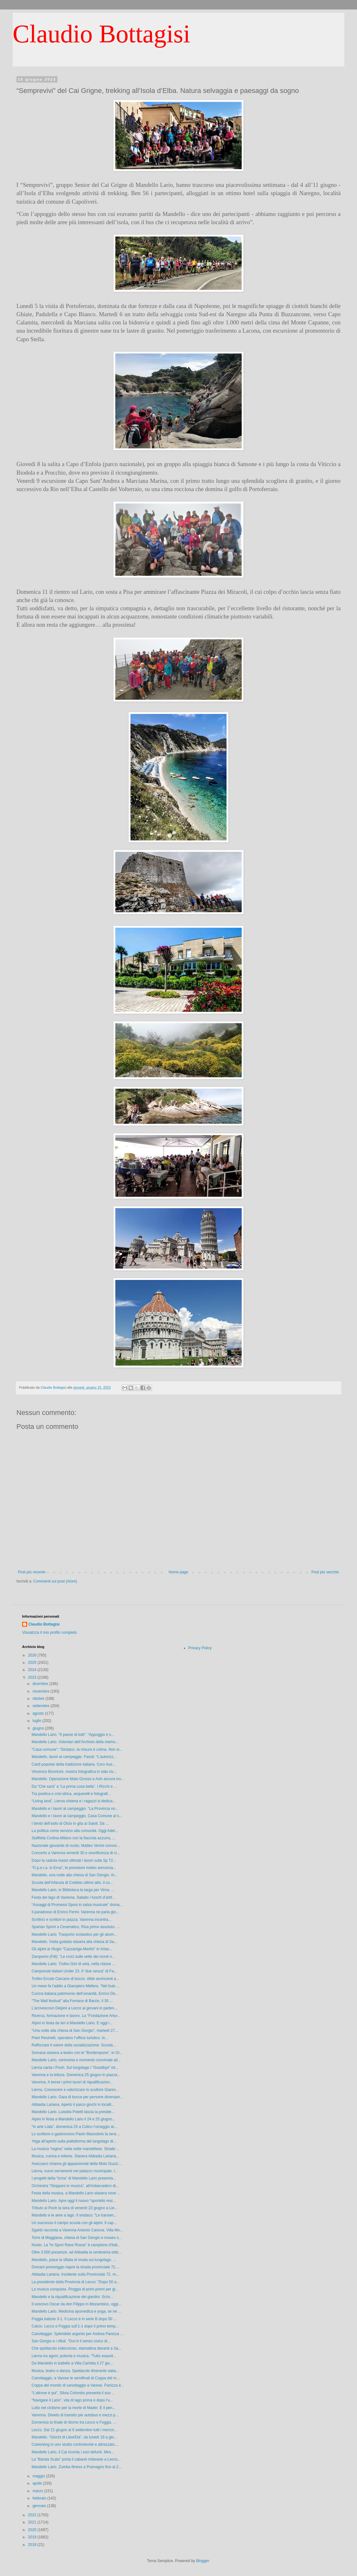 The width and height of the screenshot is (357, 2576). What do you see at coordinates (74, 2430) in the screenshot?
I see `Lecco. Dal 21 giugno al 6 settembre tutti i mercol...` at bounding box center [74, 2430].